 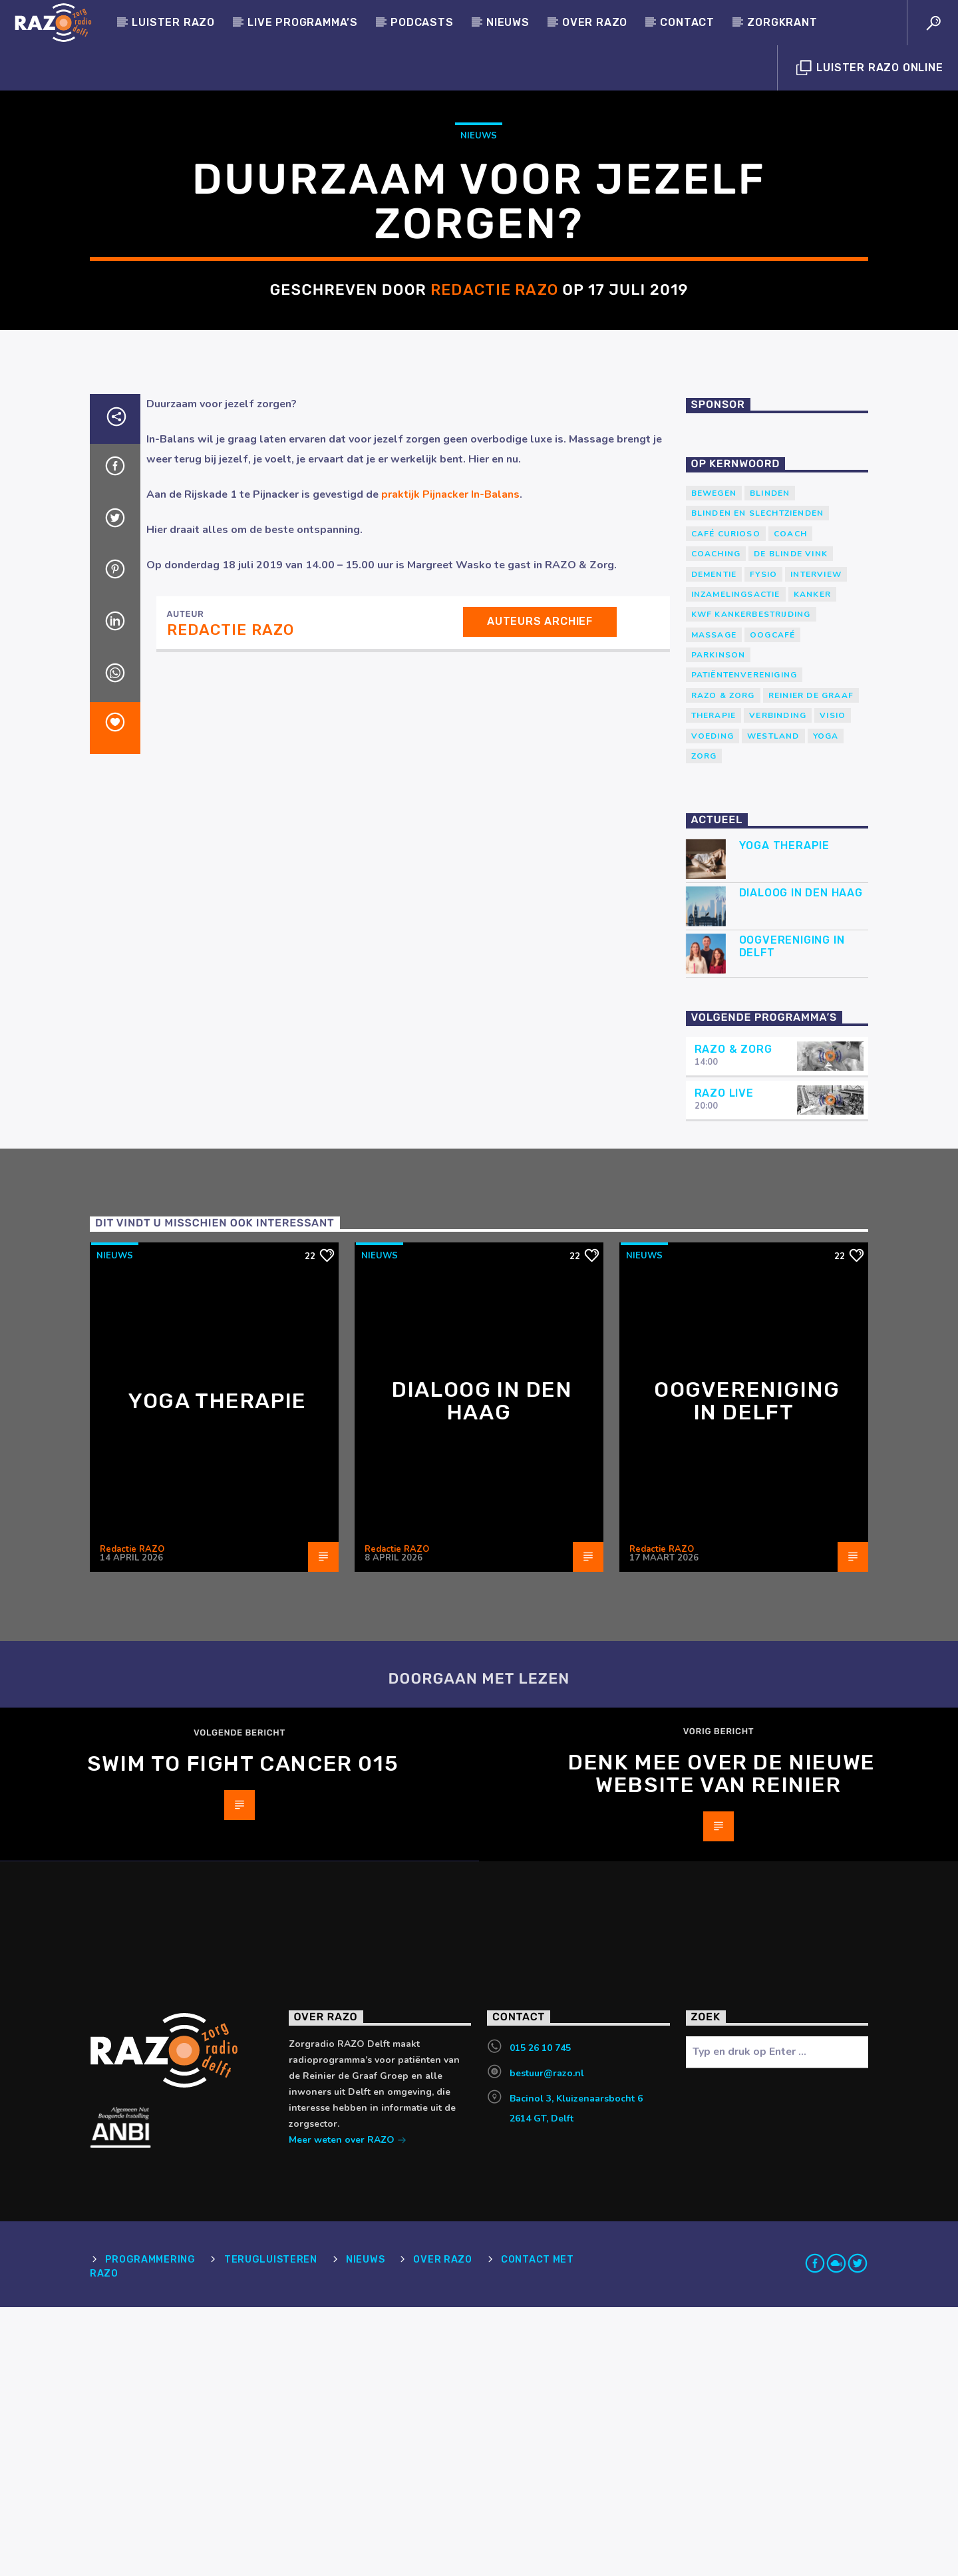 I want to click on patiëntenvereniging, so click(x=744, y=943).